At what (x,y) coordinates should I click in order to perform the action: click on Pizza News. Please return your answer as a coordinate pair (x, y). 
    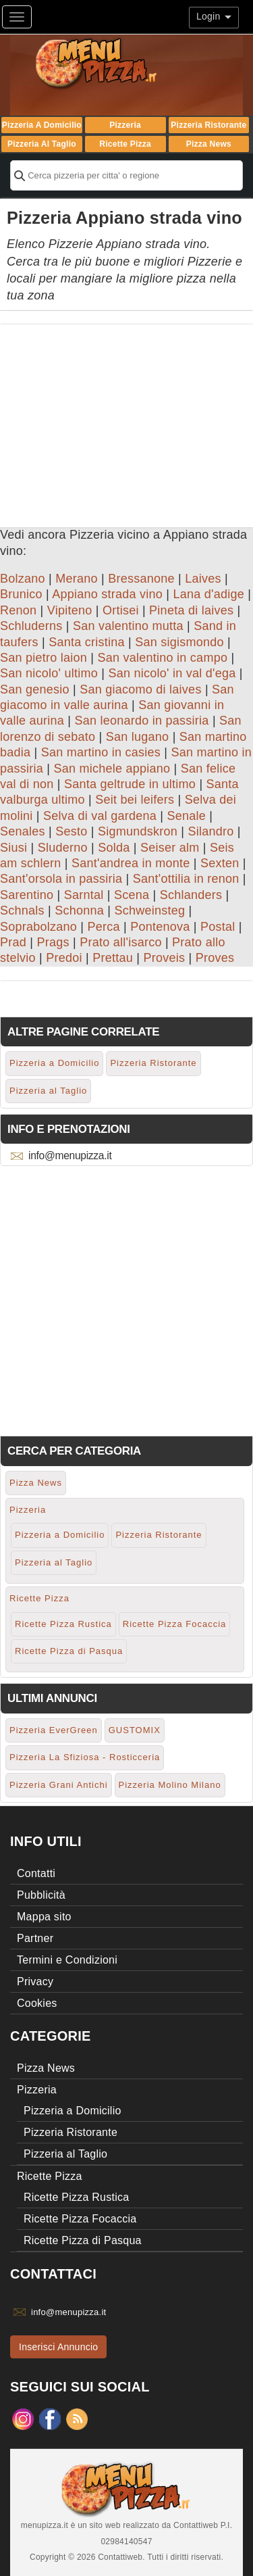
    Looking at the image, I should click on (208, 144).